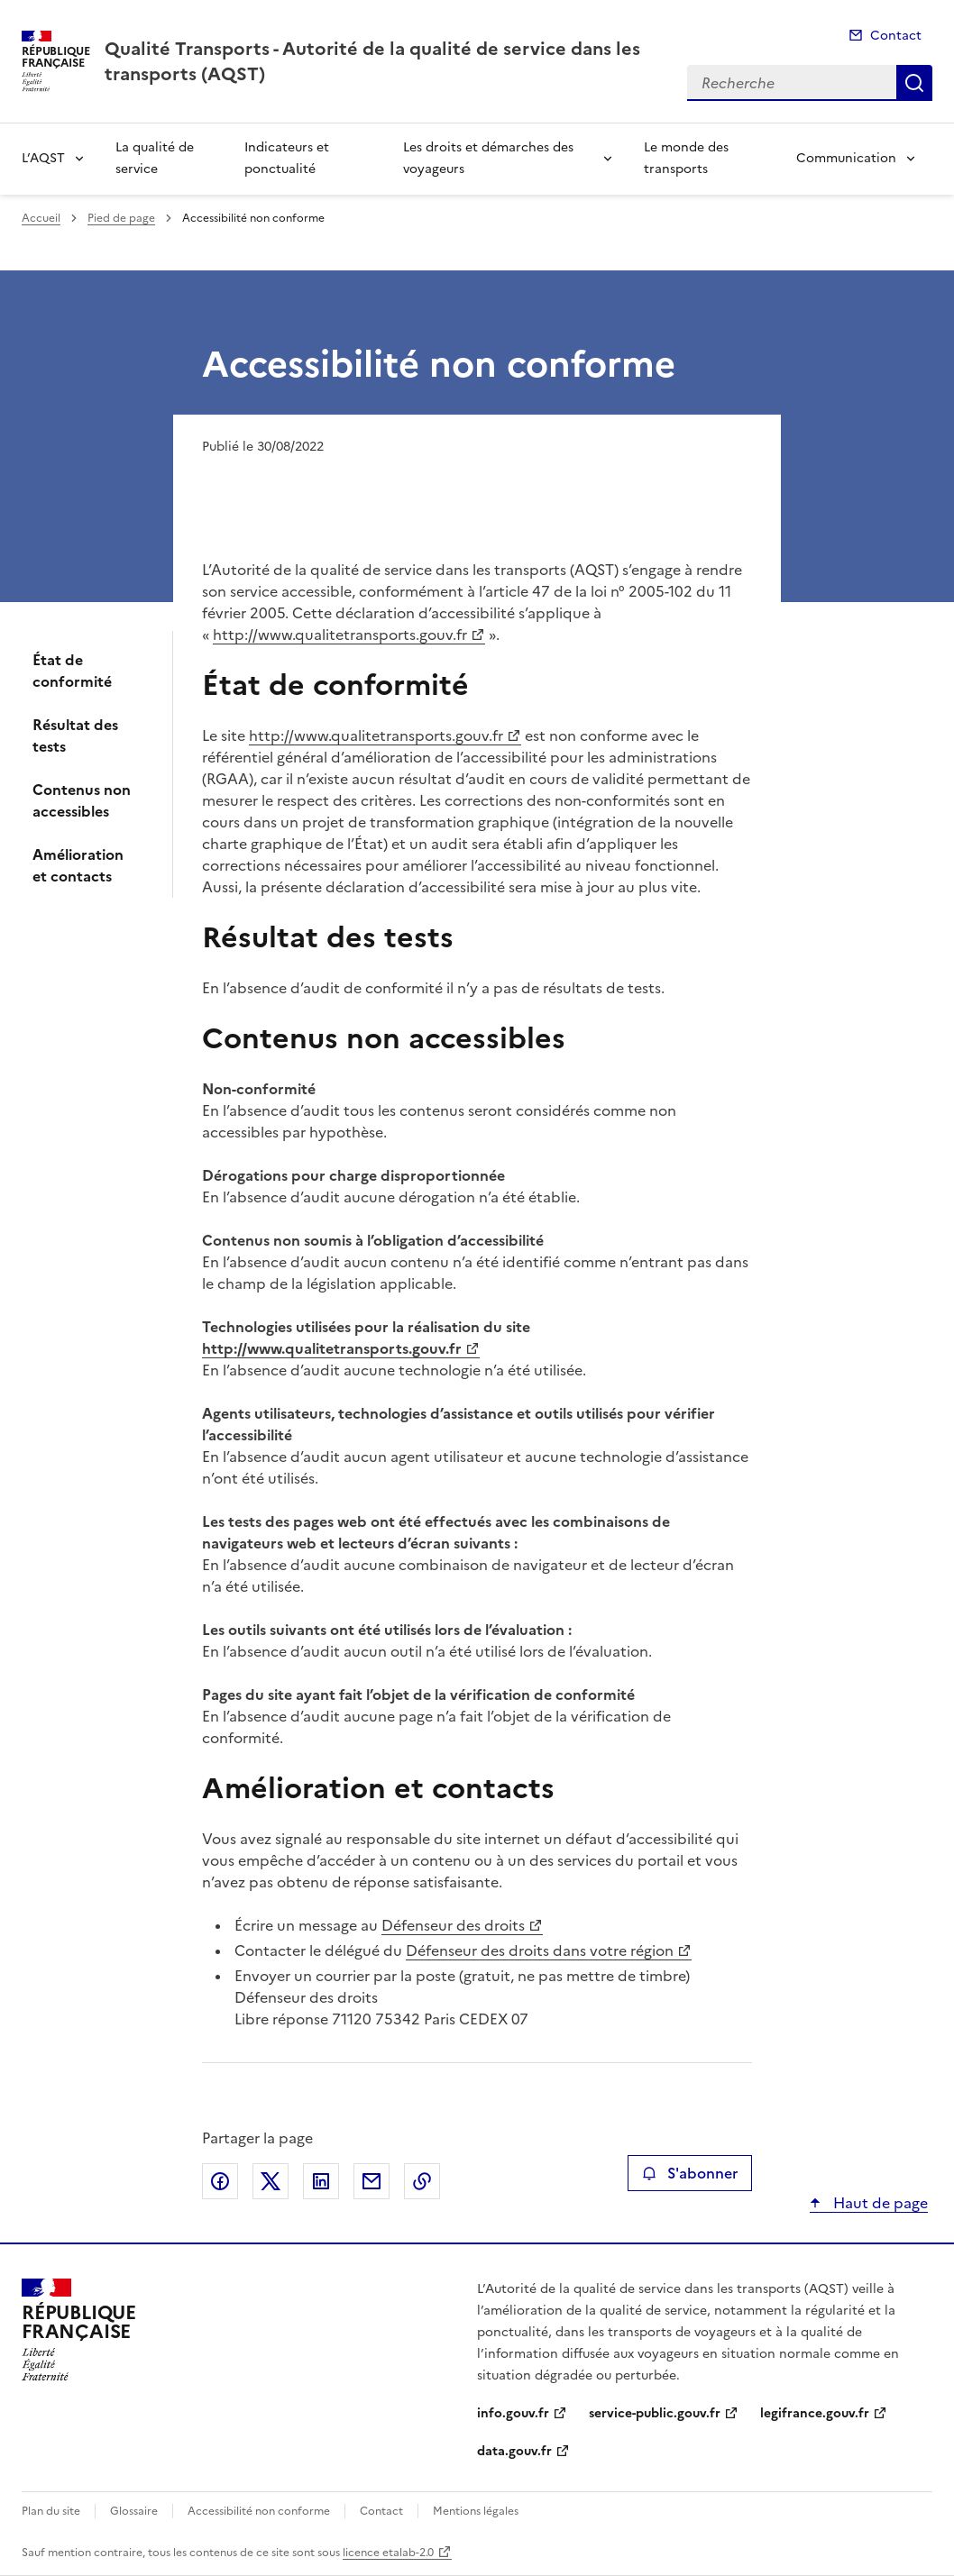 This screenshot has width=954, height=2576. I want to click on info.gouv.fr, so click(513, 2413).